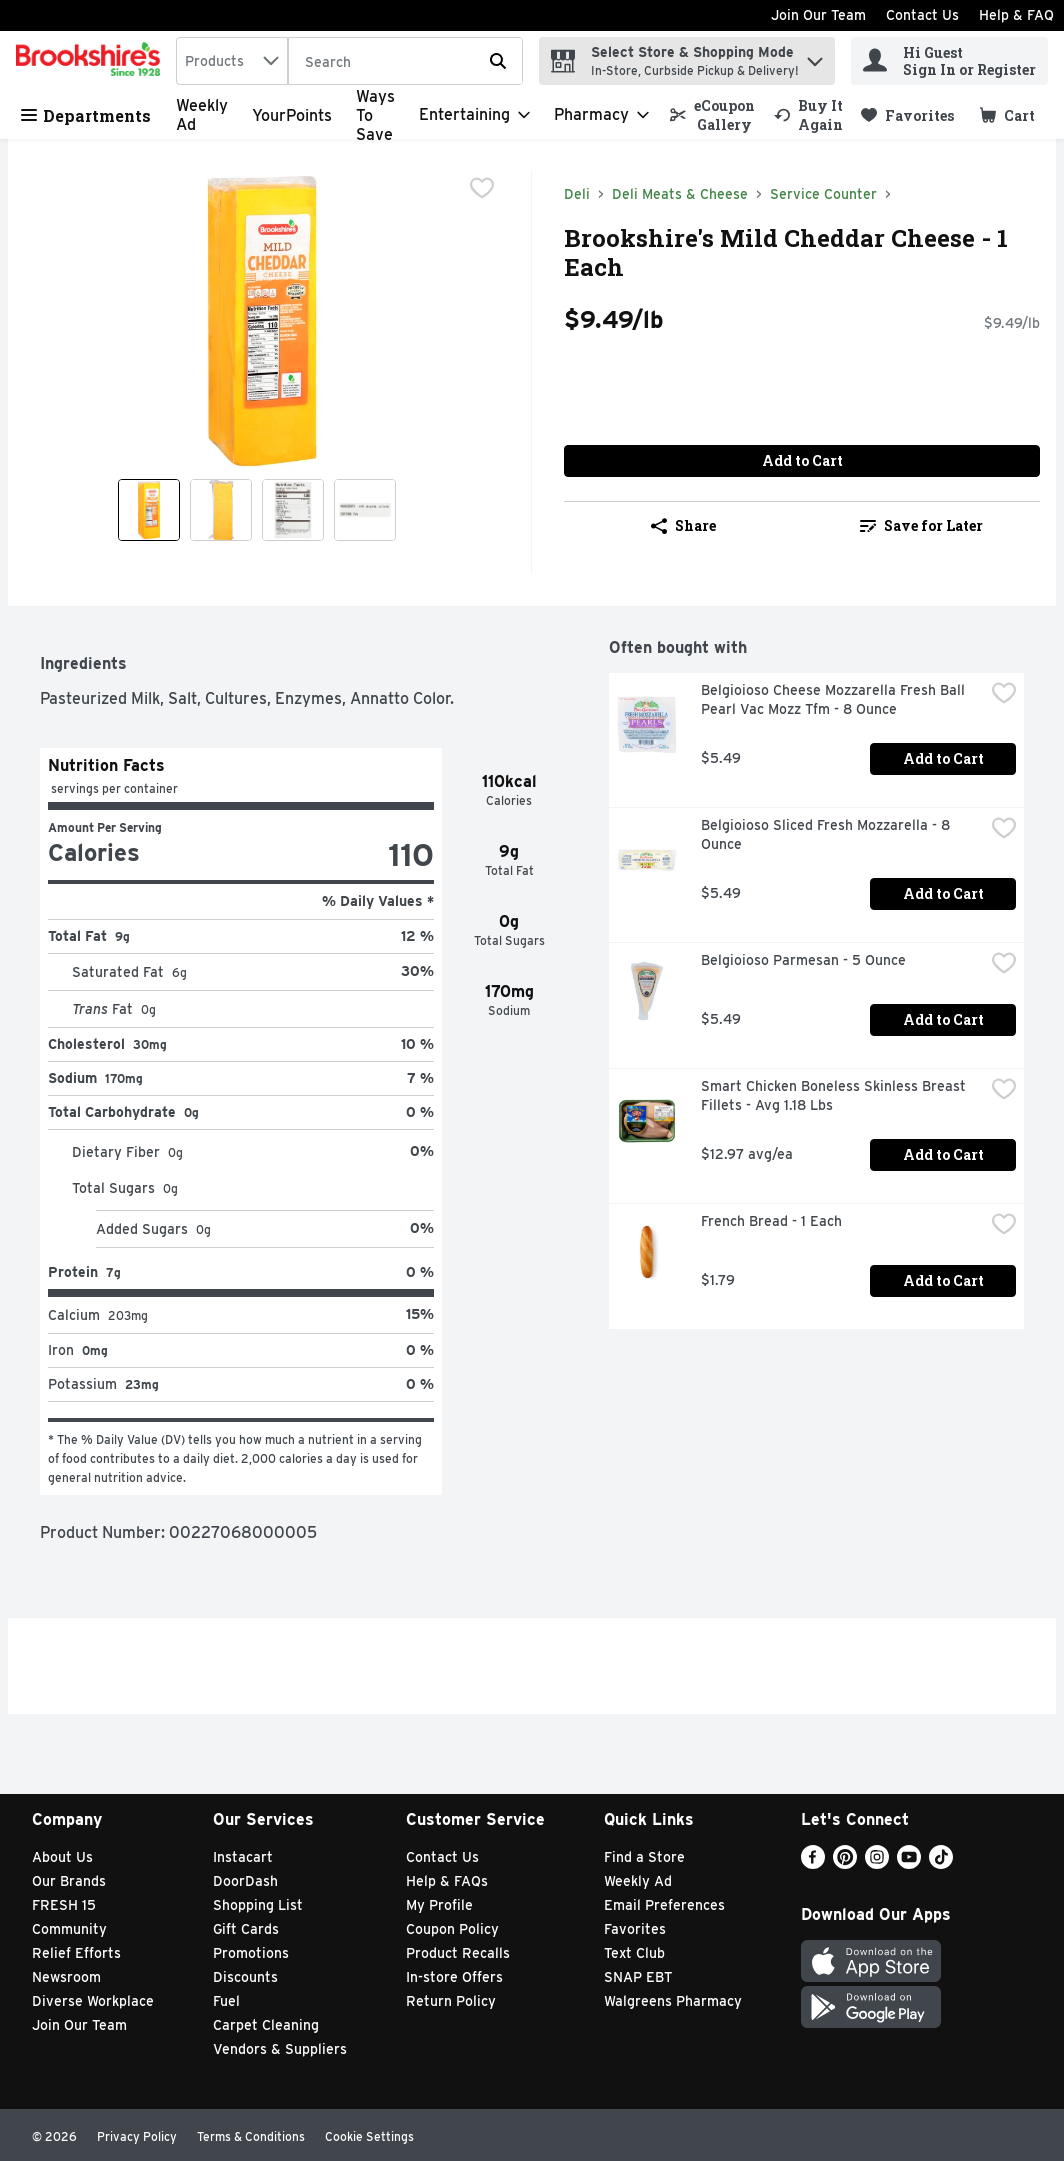 Image resolution: width=1064 pixels, height=2161 pixels. I want to click on [Search], so click(405, 62).